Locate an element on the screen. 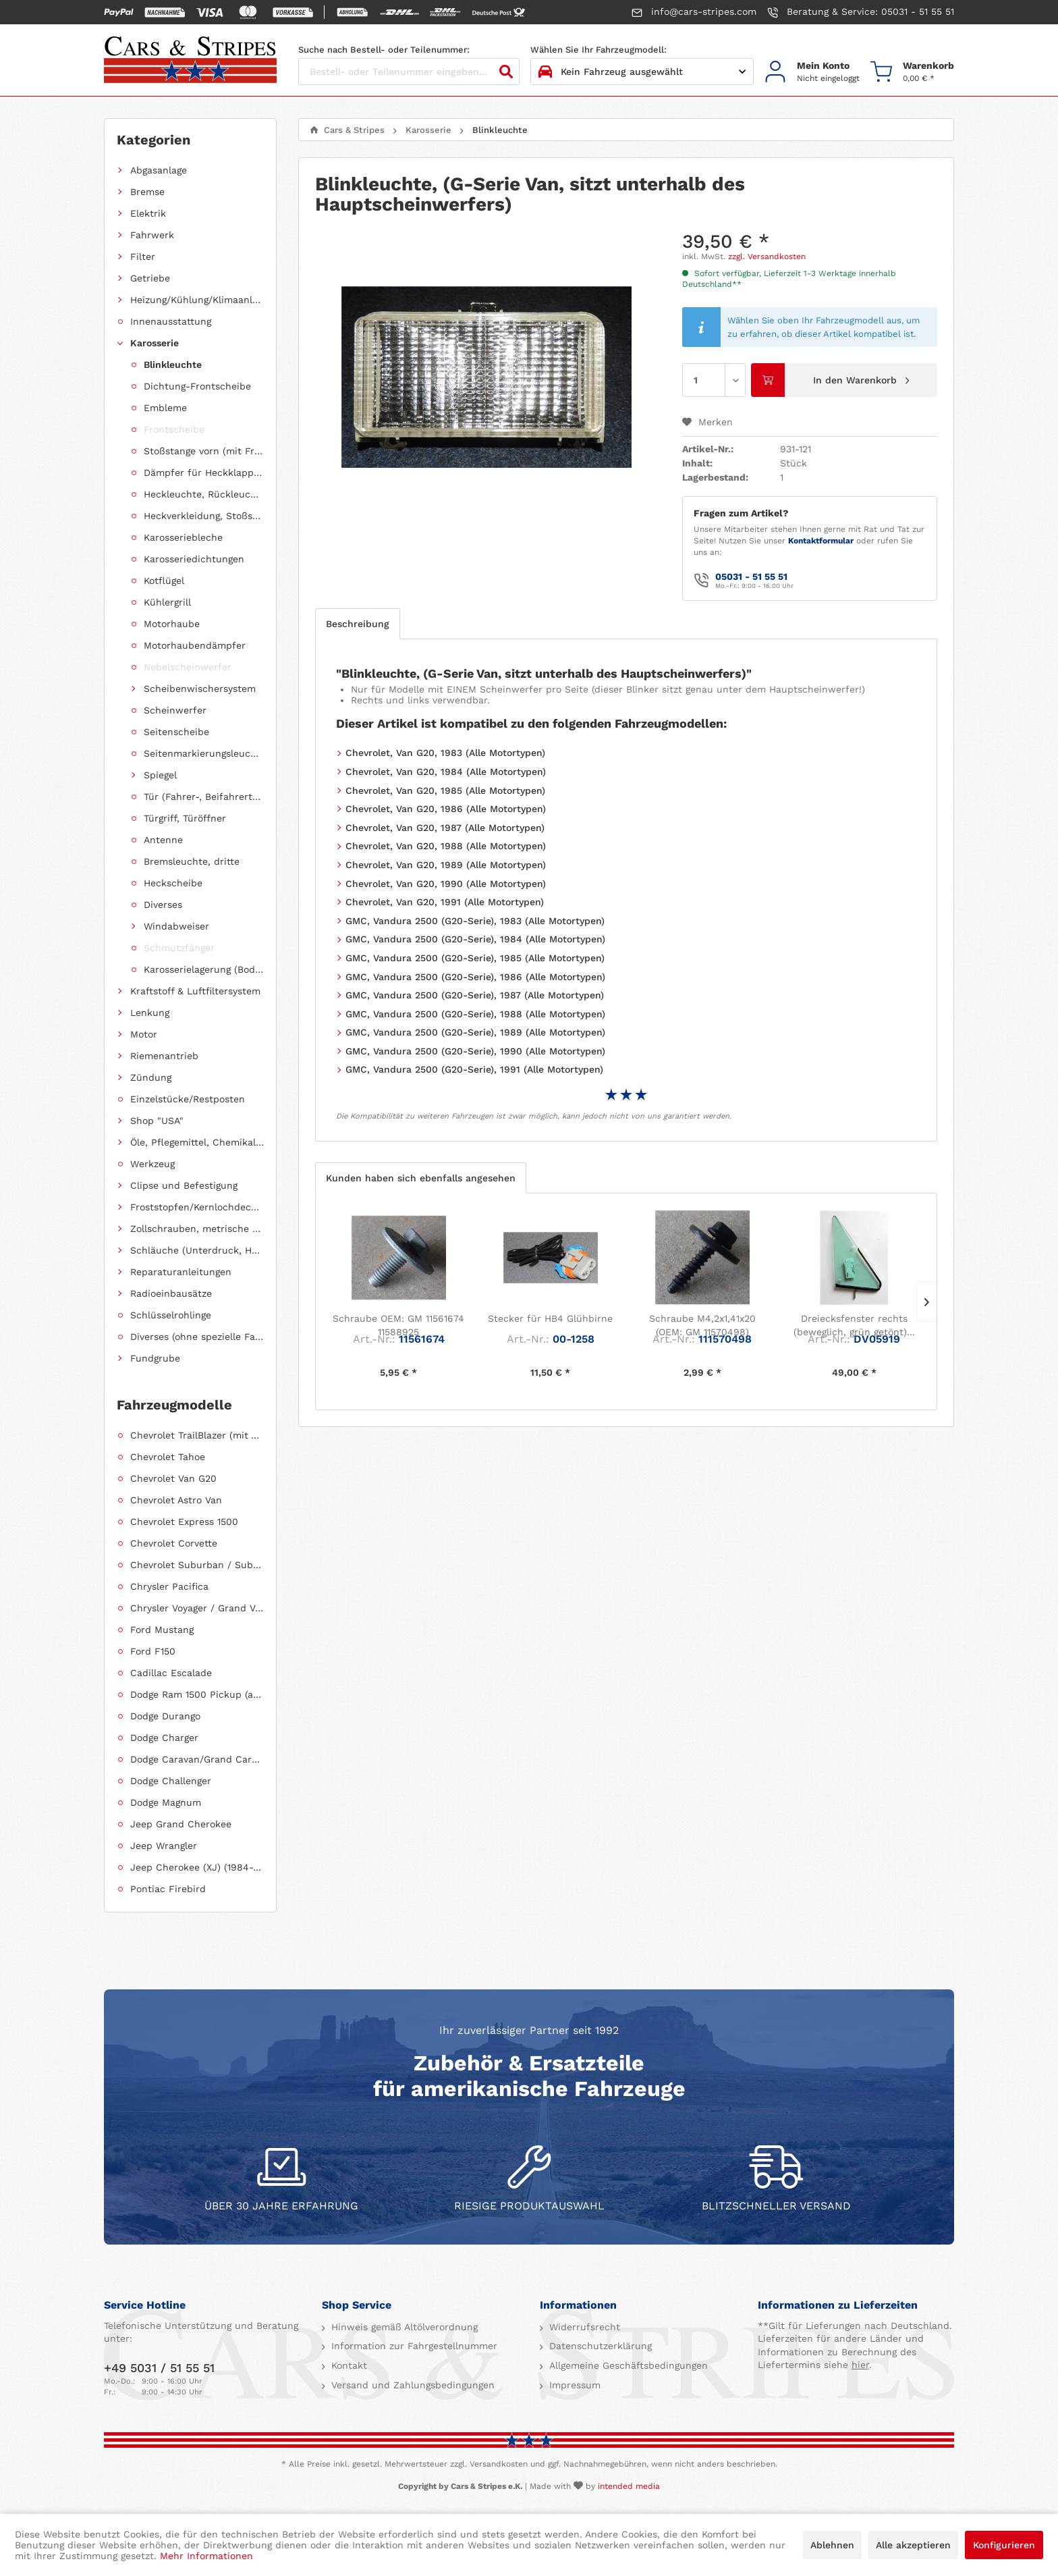 Image resolution: width=1058 pixels, height=2576 pixels. Dämpfer für Heckklappen/Kofferraumdeckel is located at coordinates (204, 472).